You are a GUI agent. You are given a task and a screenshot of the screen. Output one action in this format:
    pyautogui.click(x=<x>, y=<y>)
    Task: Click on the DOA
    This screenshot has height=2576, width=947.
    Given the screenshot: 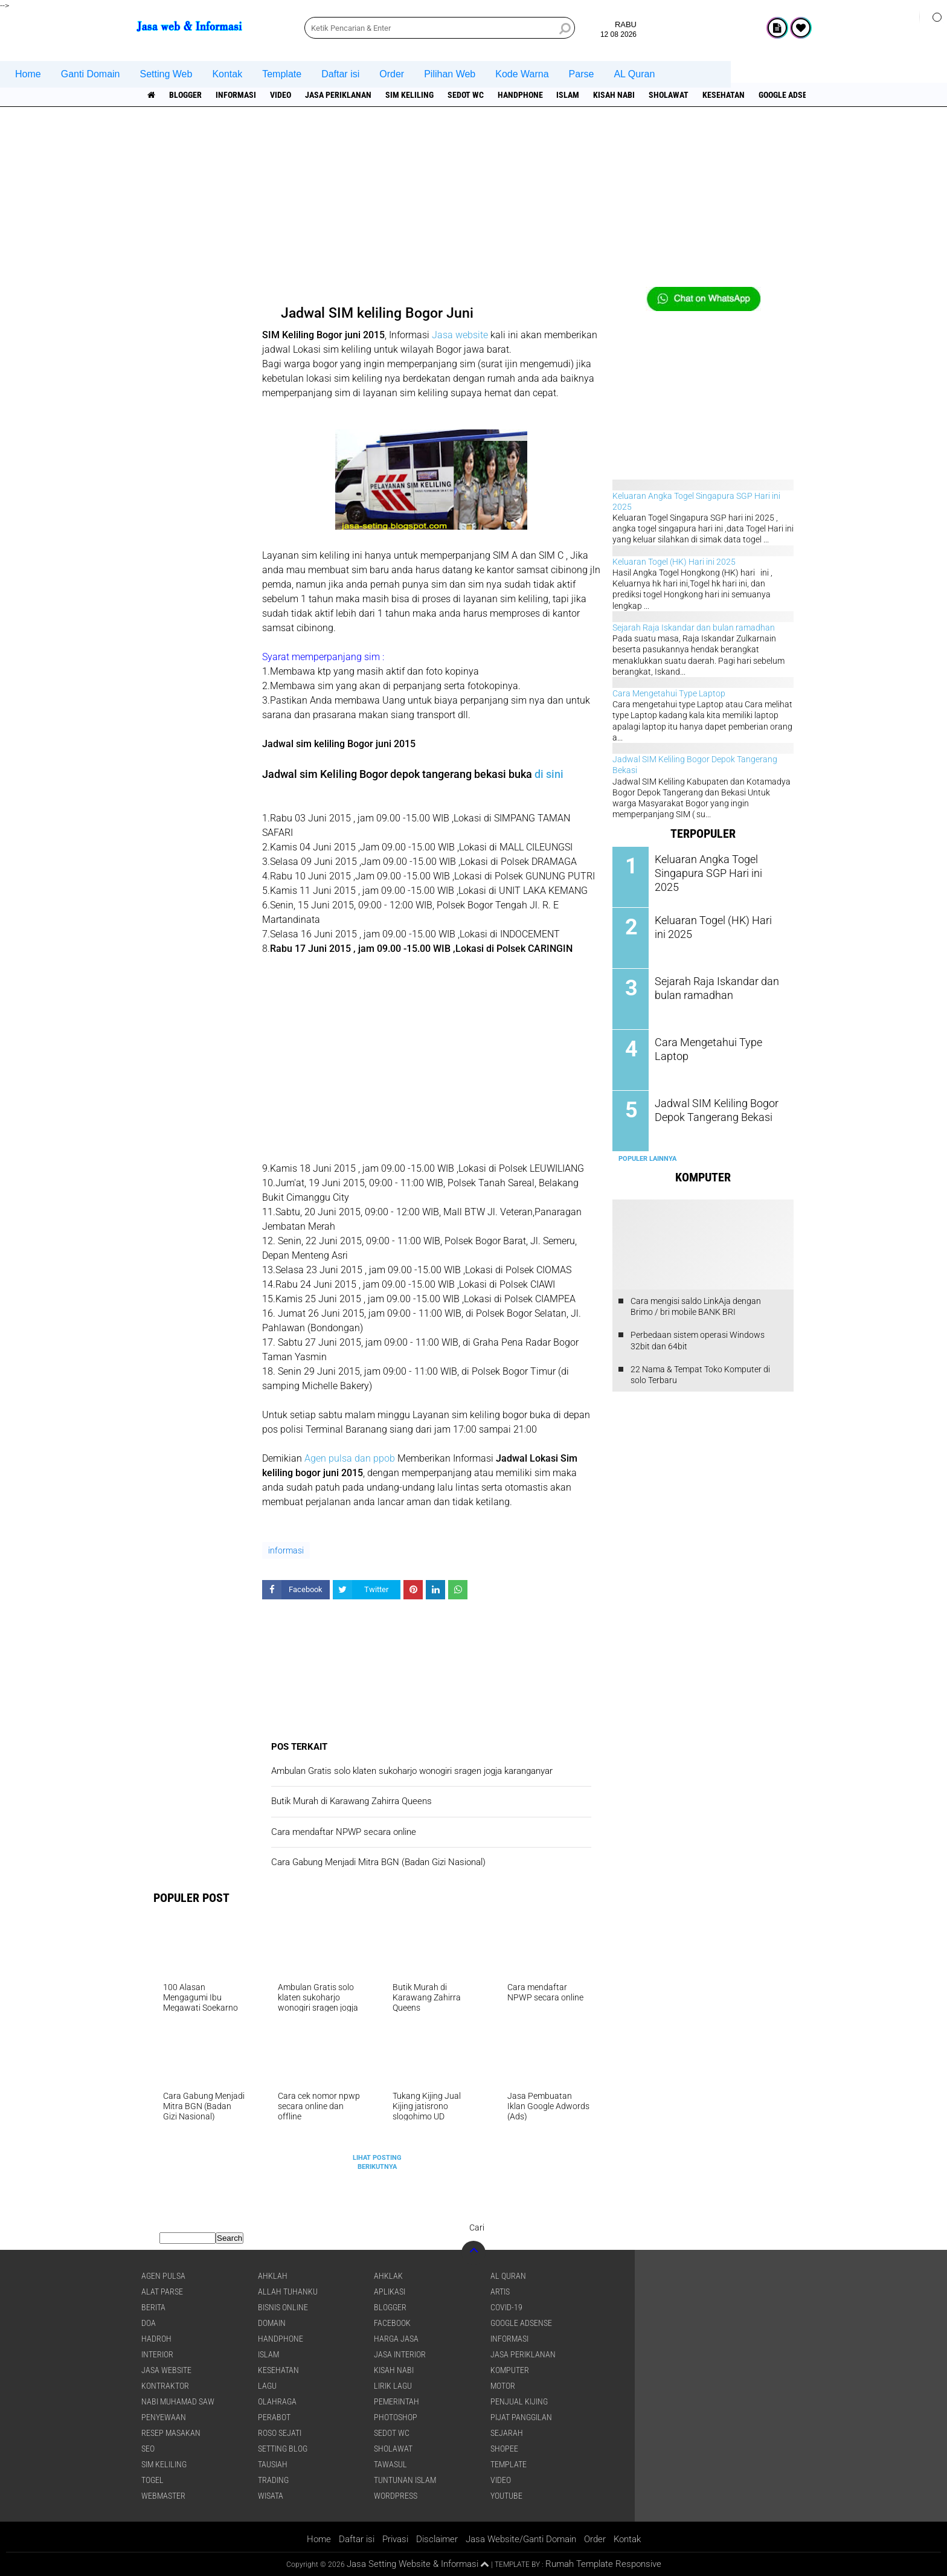 What is the action you would take?
    pyautogui.click(x=148, y=2323)
    